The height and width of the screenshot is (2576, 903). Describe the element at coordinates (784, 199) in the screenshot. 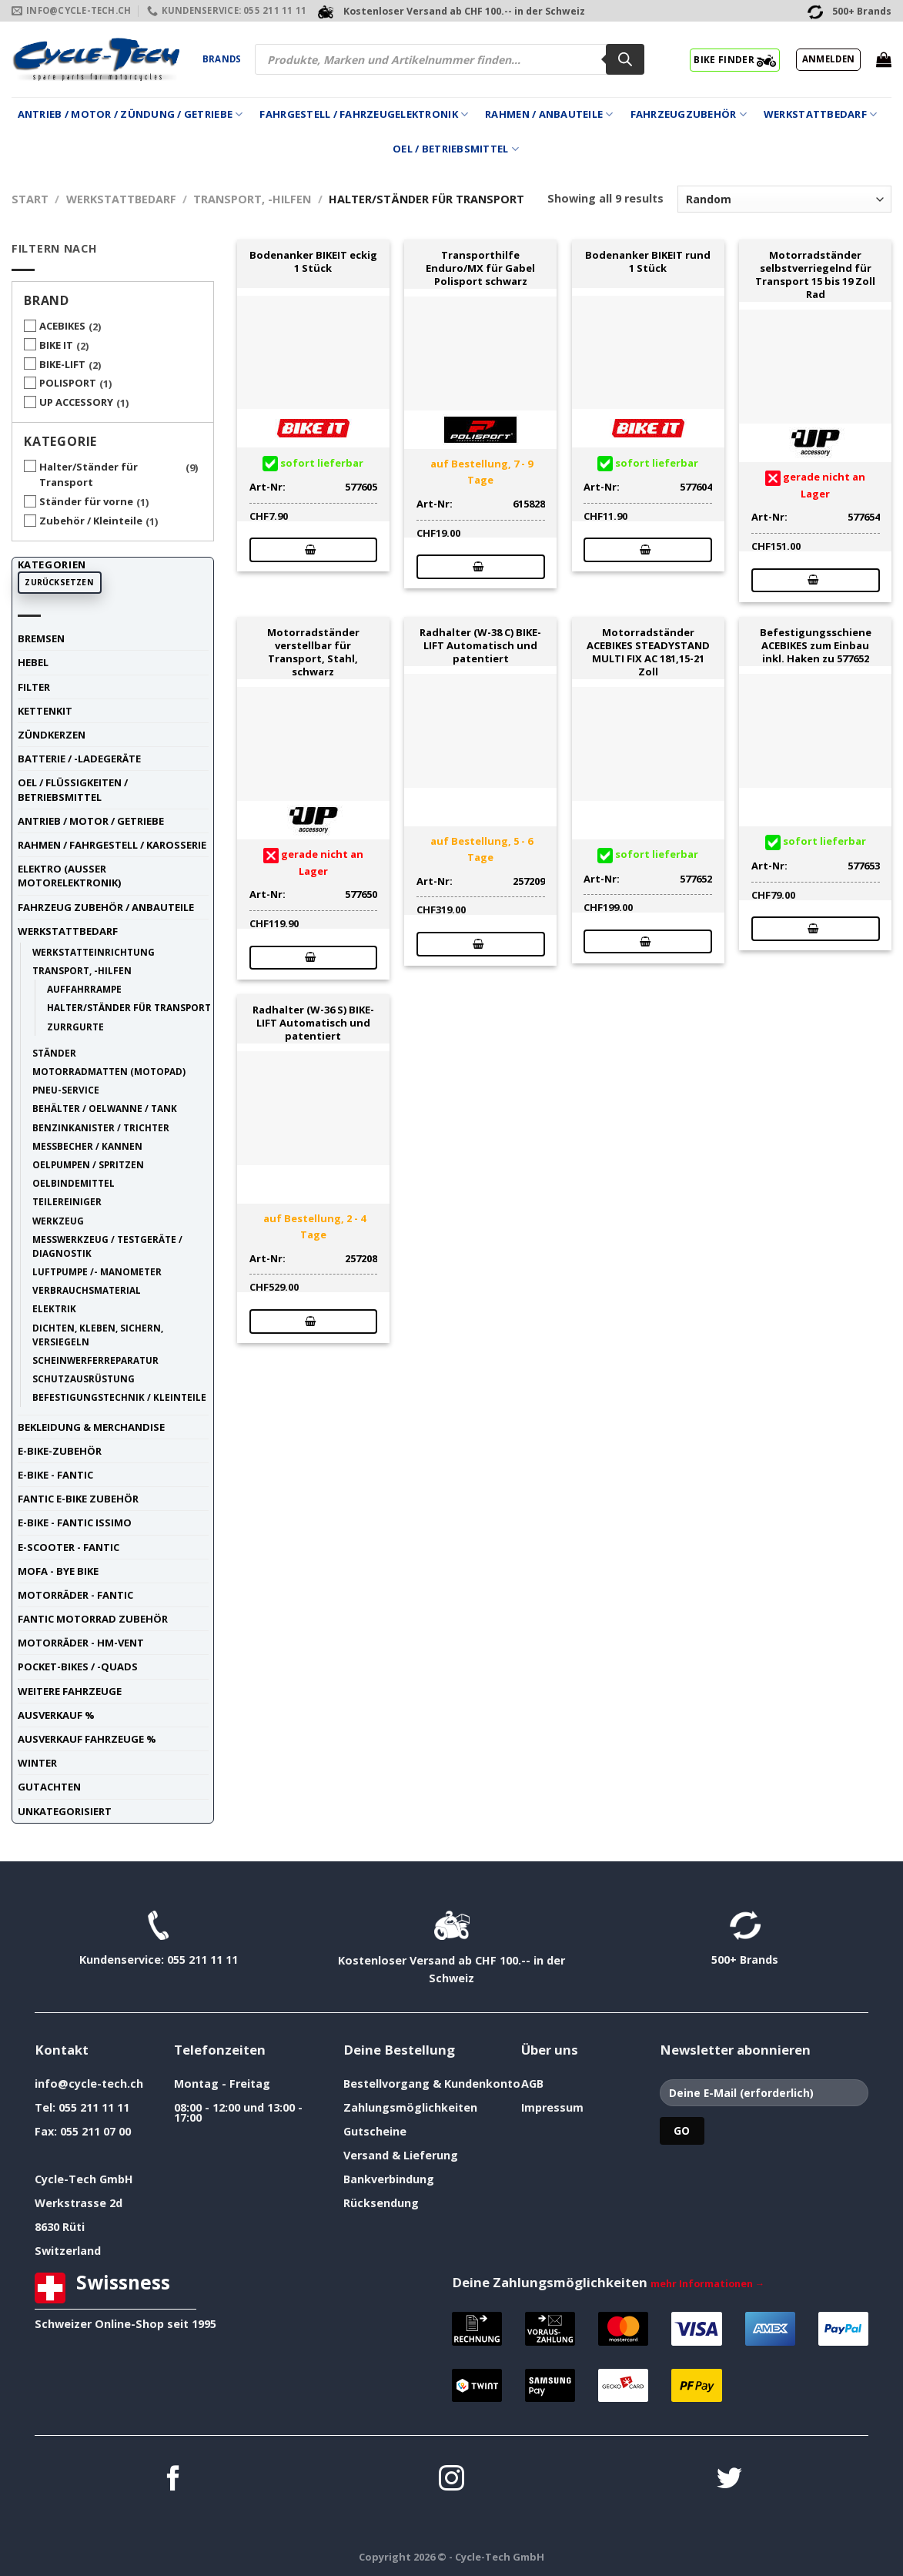

I see `[Shop-Reihenfolge]` at that location.